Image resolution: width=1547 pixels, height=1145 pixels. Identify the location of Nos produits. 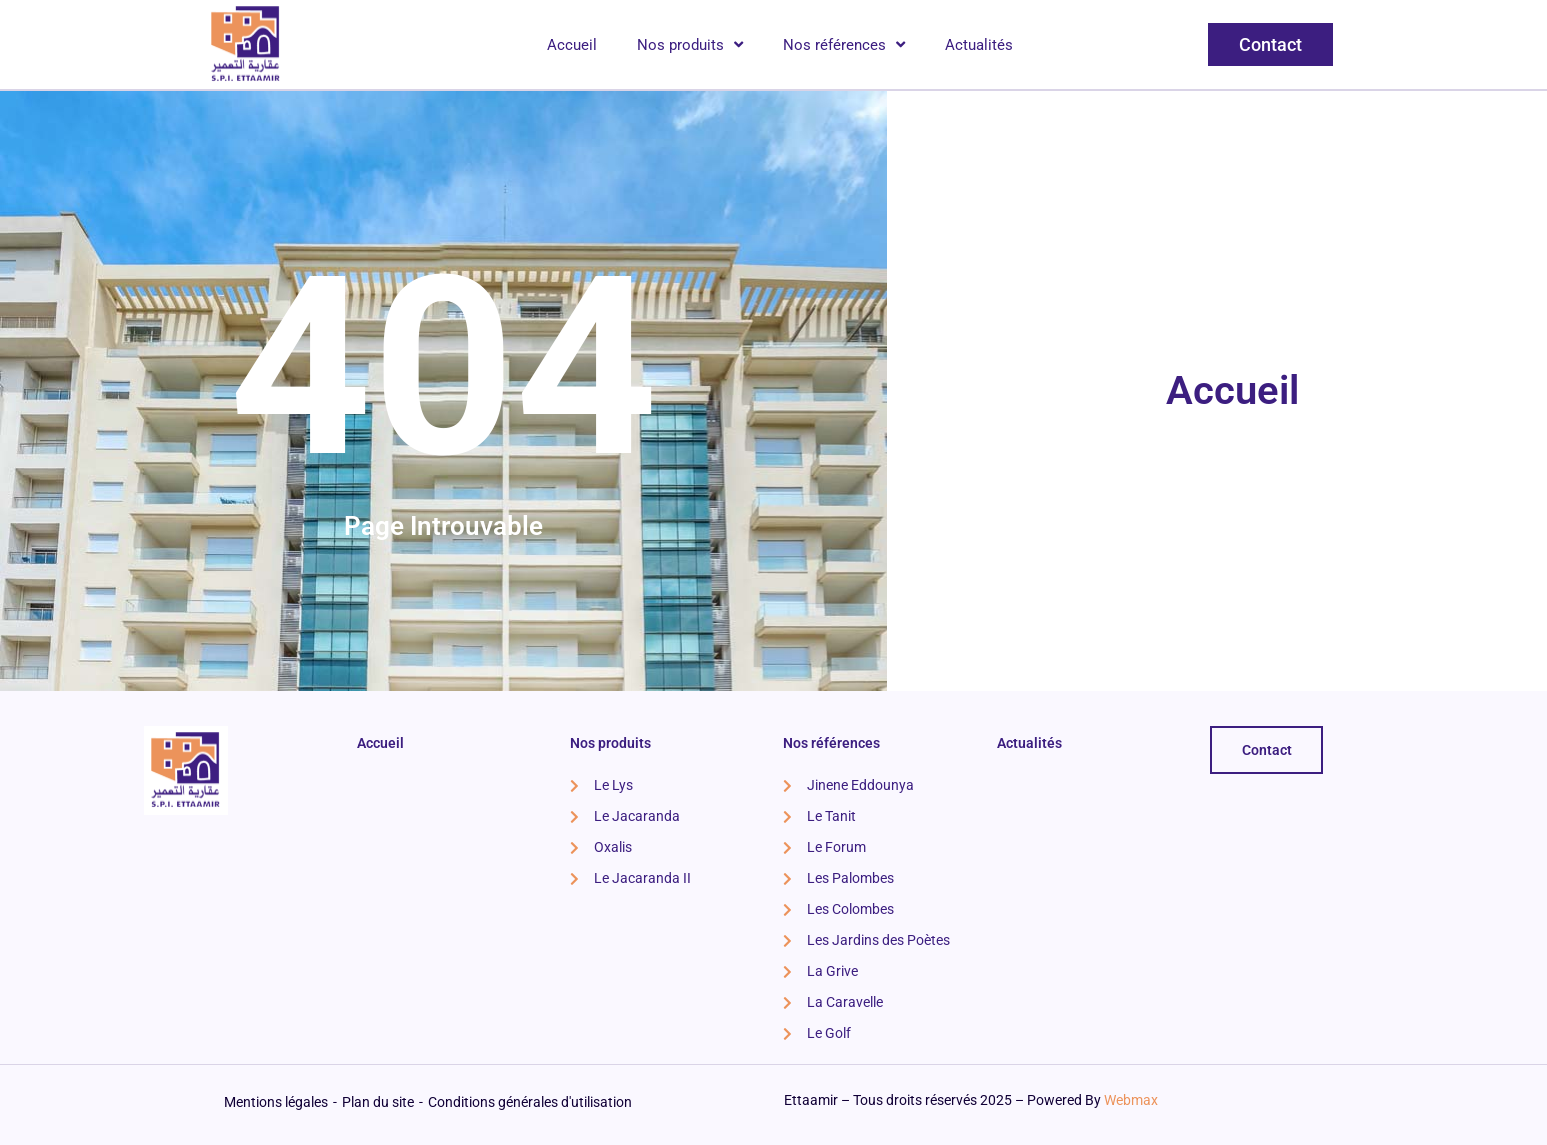
(690, 44).